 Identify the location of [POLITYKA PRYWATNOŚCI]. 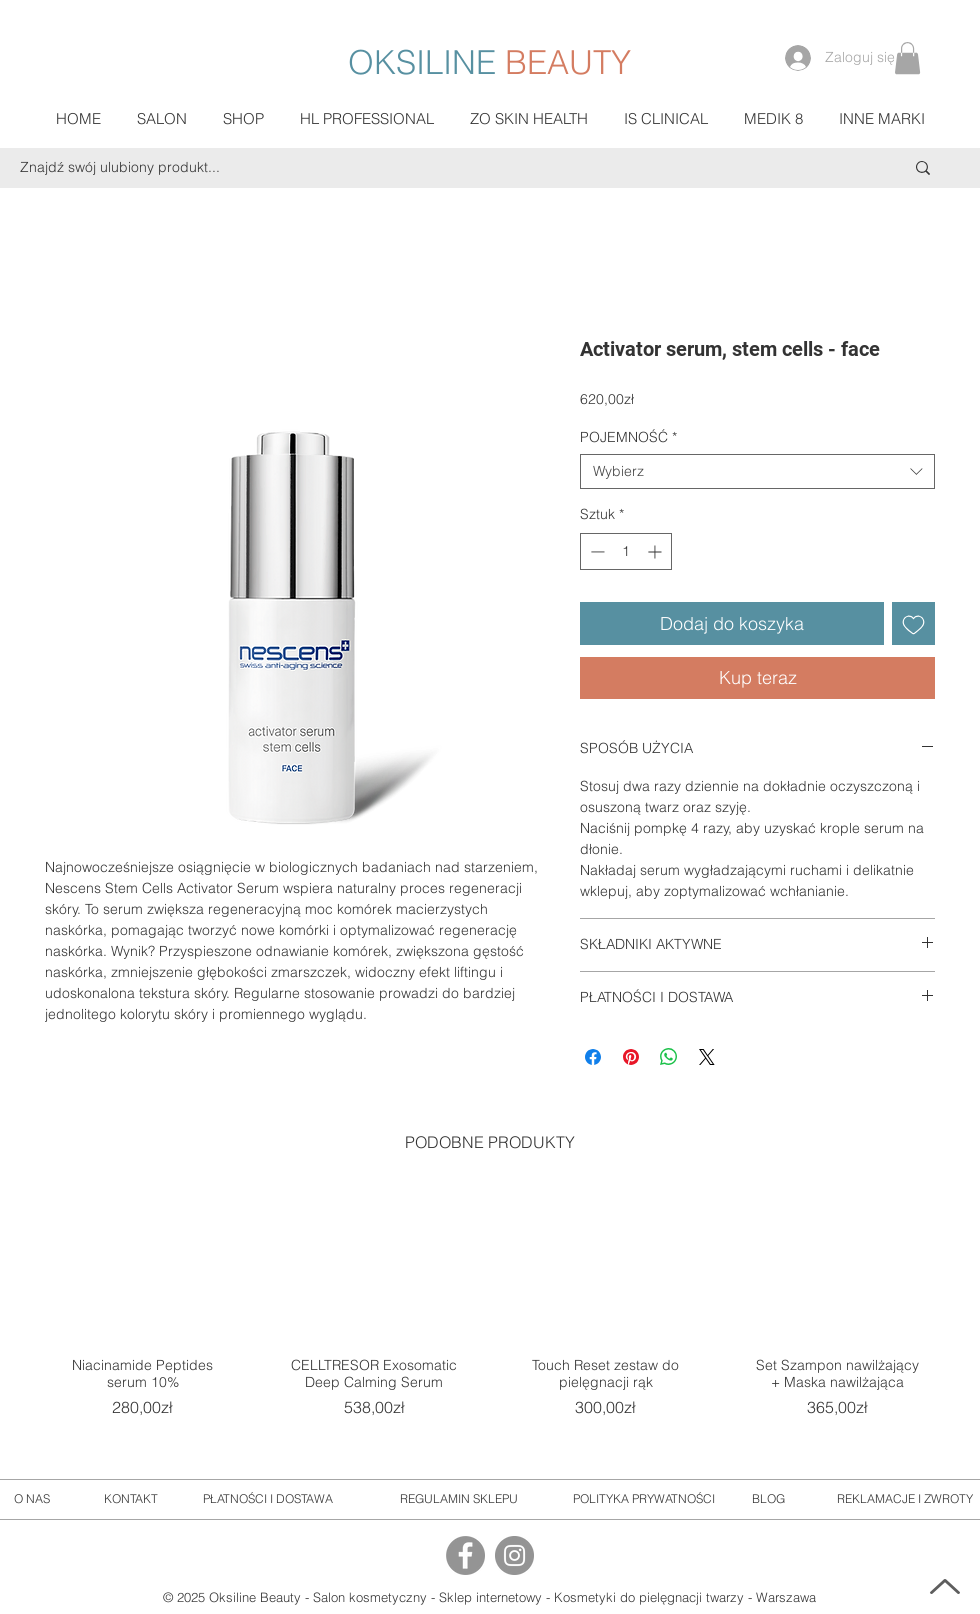
(644, 1499).